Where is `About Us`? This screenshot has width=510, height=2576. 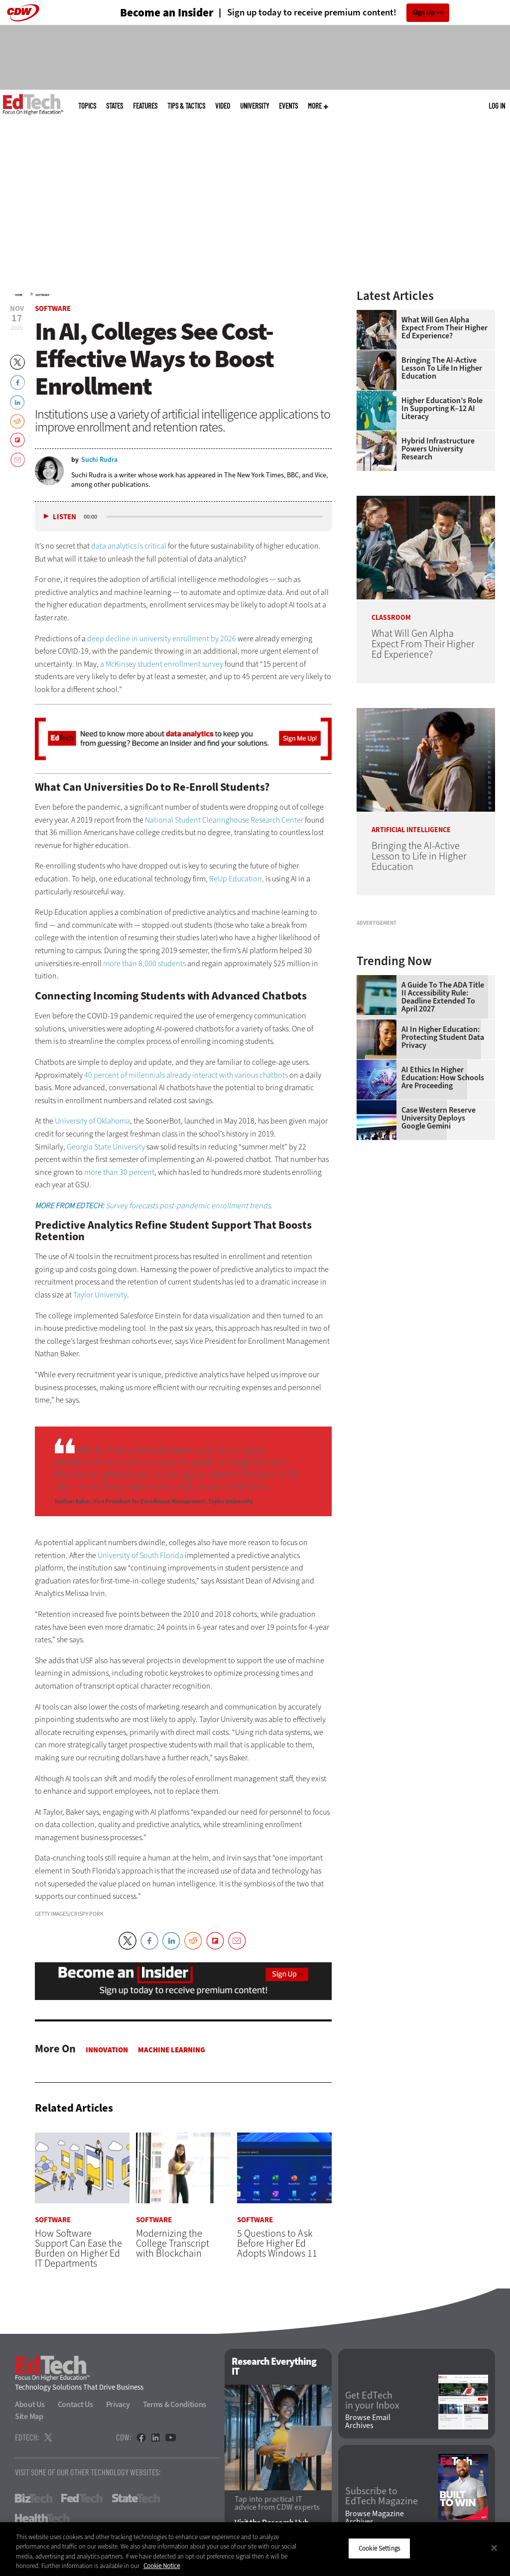 About Us is located at coordinates (30, 2405).